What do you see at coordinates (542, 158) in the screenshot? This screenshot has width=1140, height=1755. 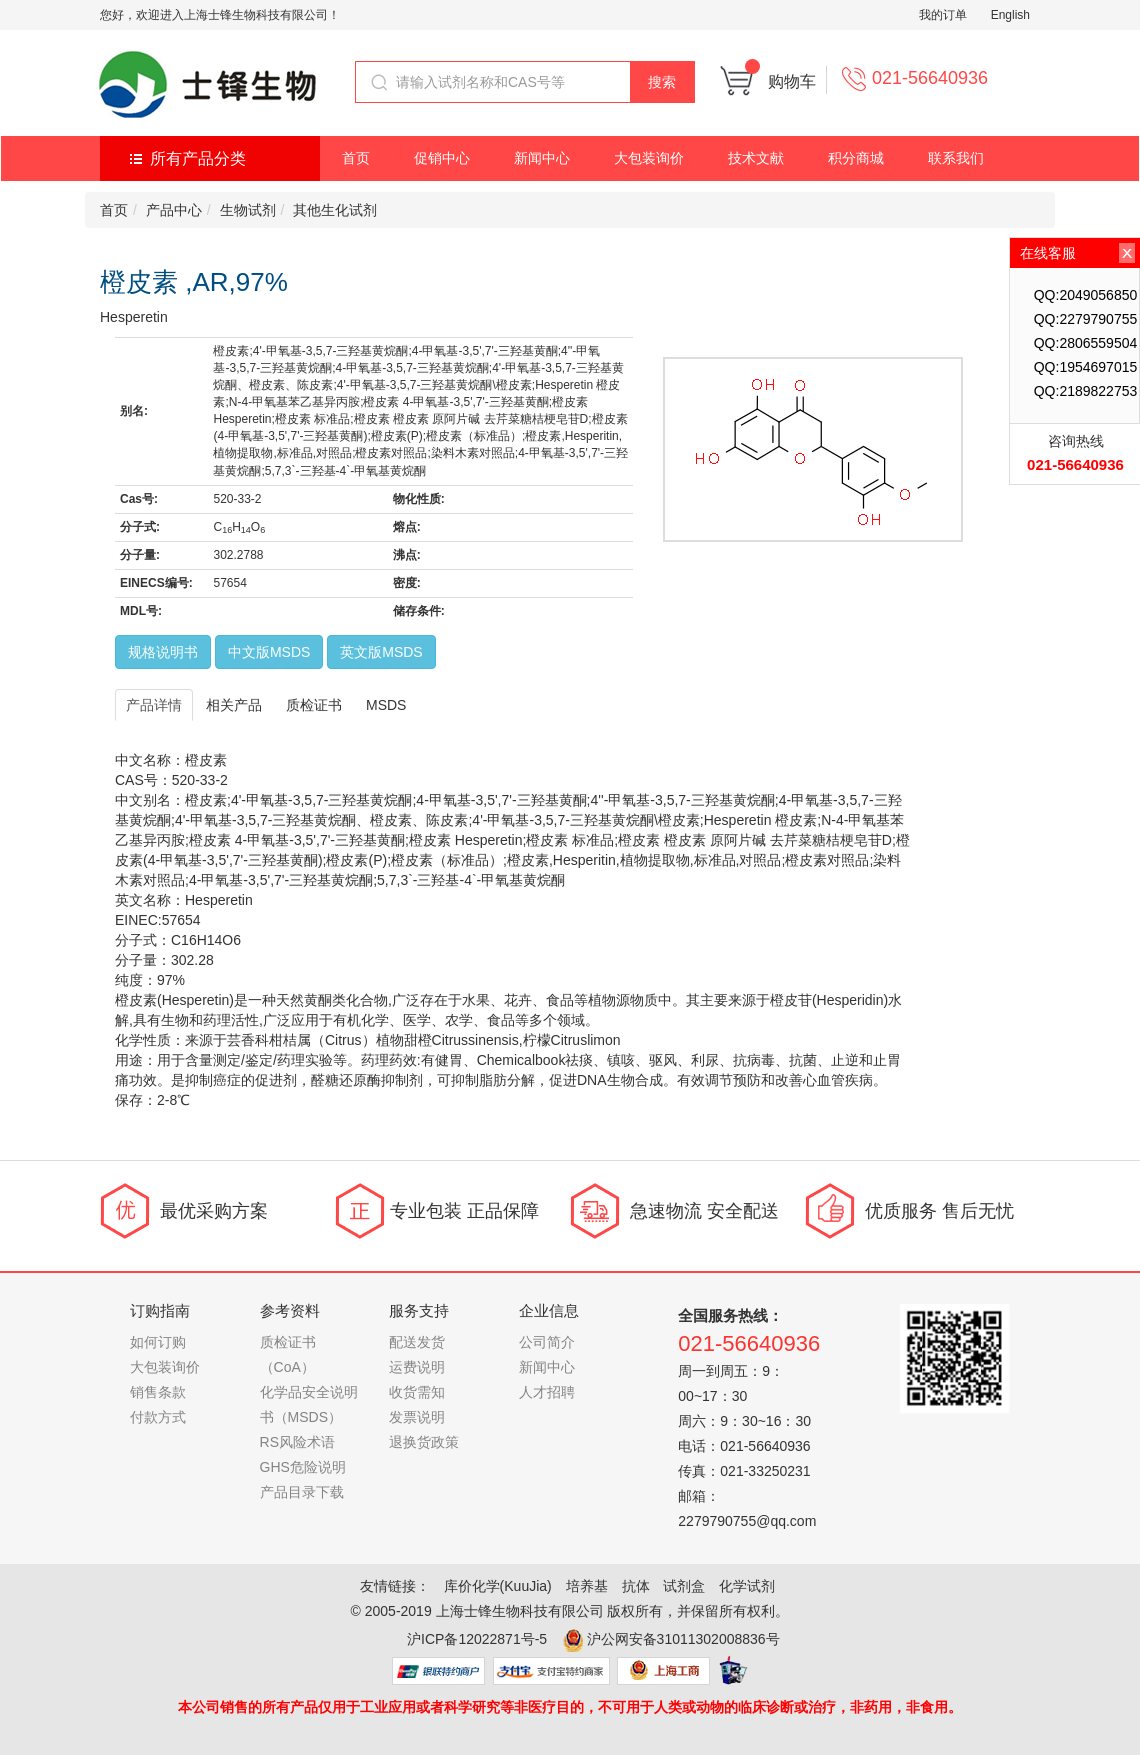 I see `新闻中心` at bounding box center [542, 158].